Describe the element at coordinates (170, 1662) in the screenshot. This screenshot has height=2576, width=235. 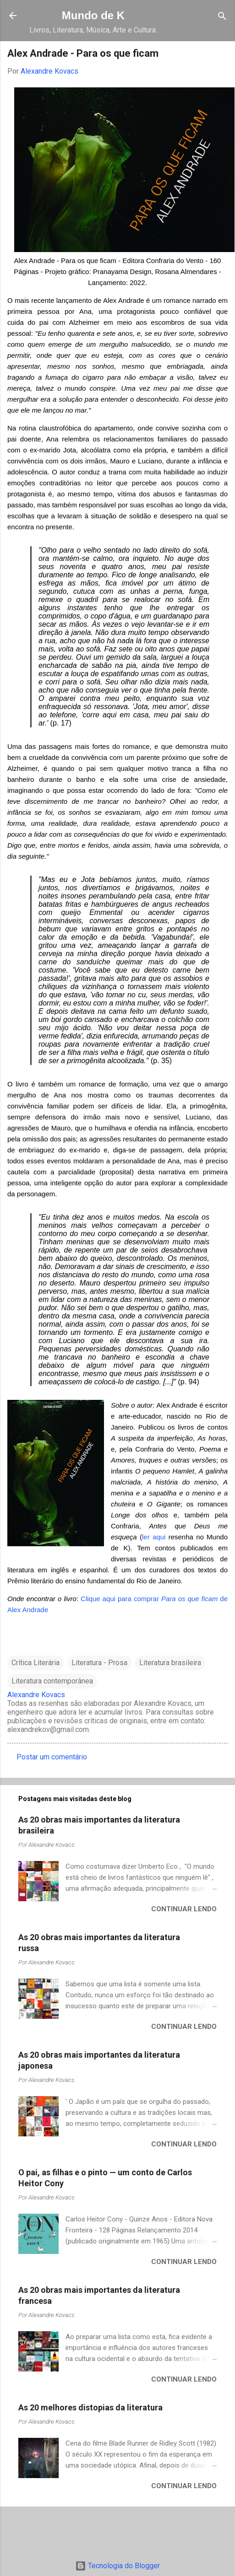
I see `Literatura brasileira` at that location.